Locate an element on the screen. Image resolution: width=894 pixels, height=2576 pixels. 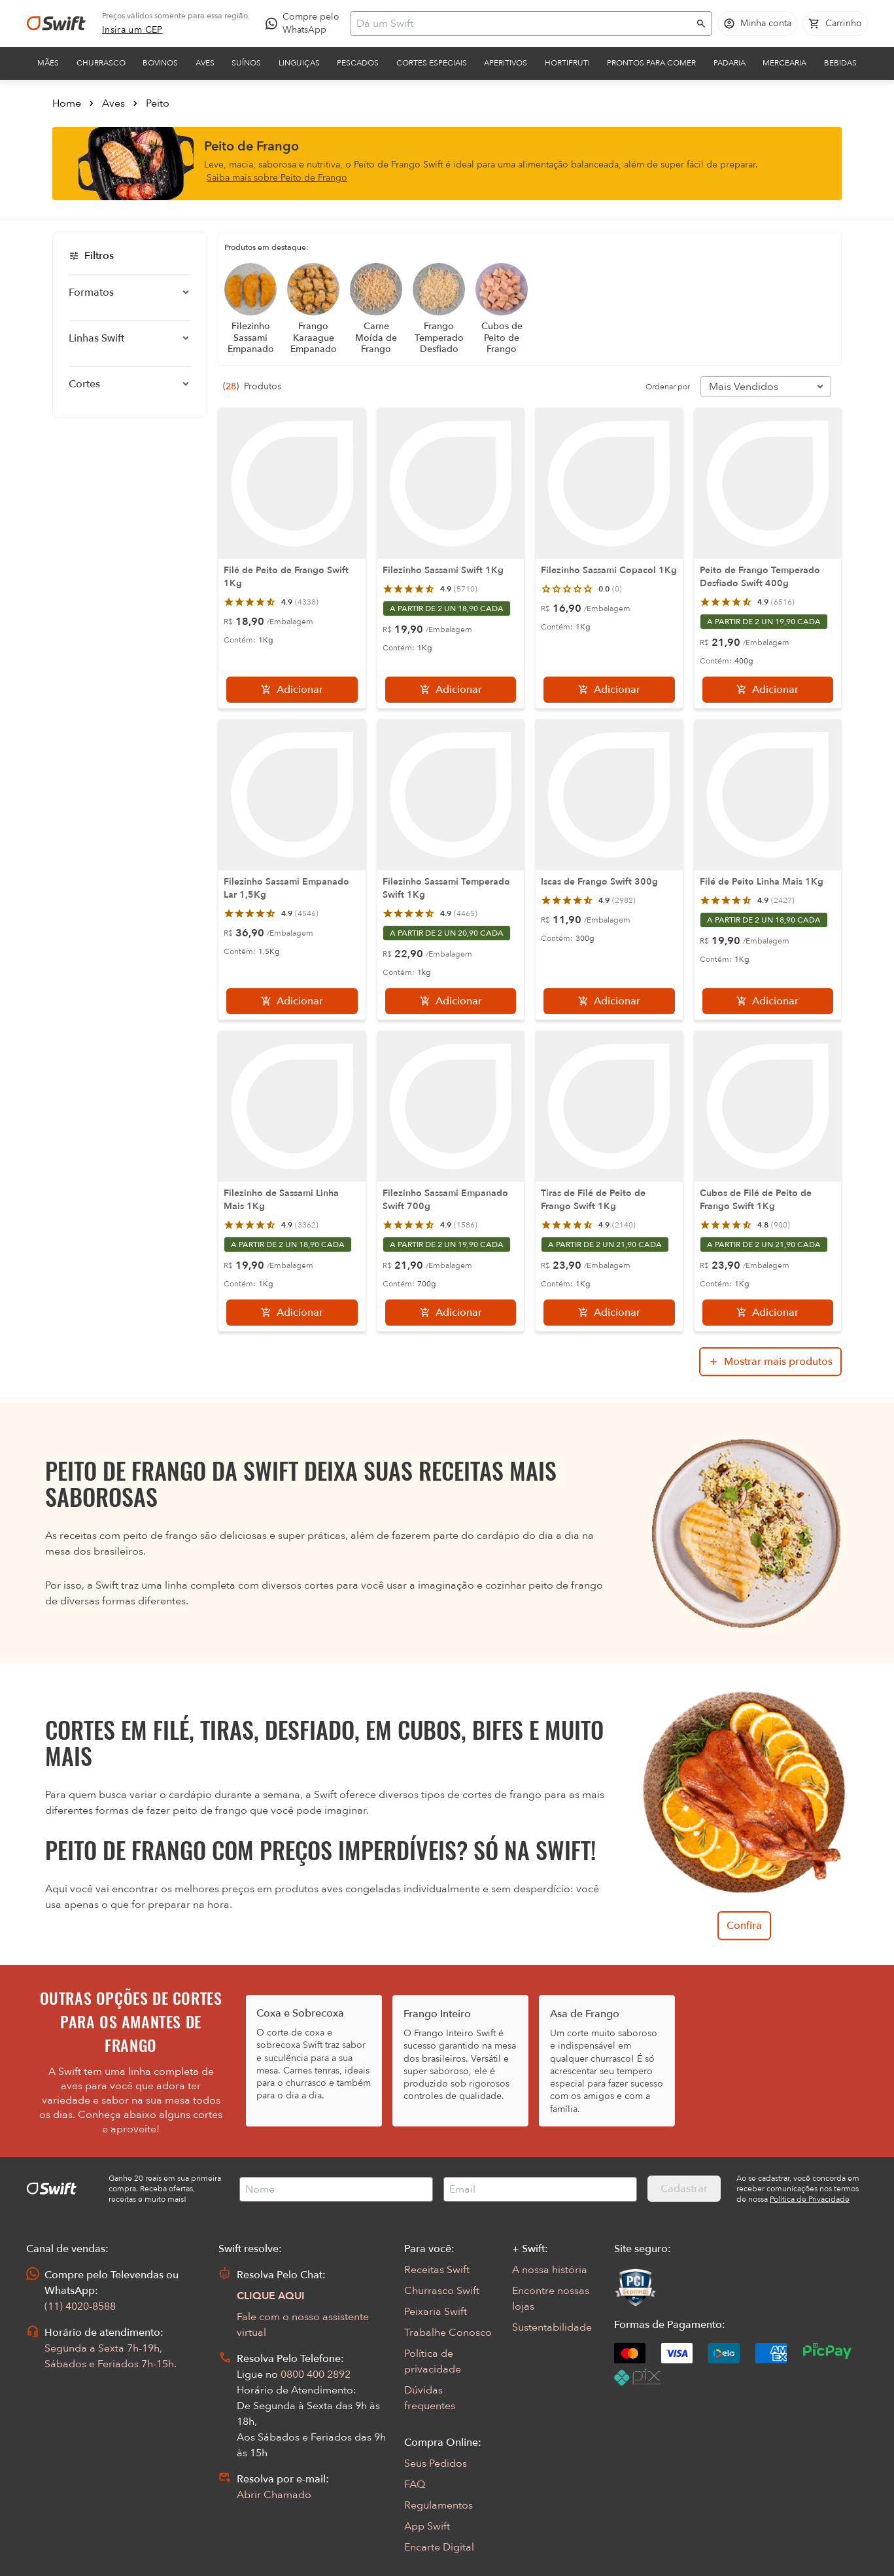
Home is located at coordinates (66, 103).